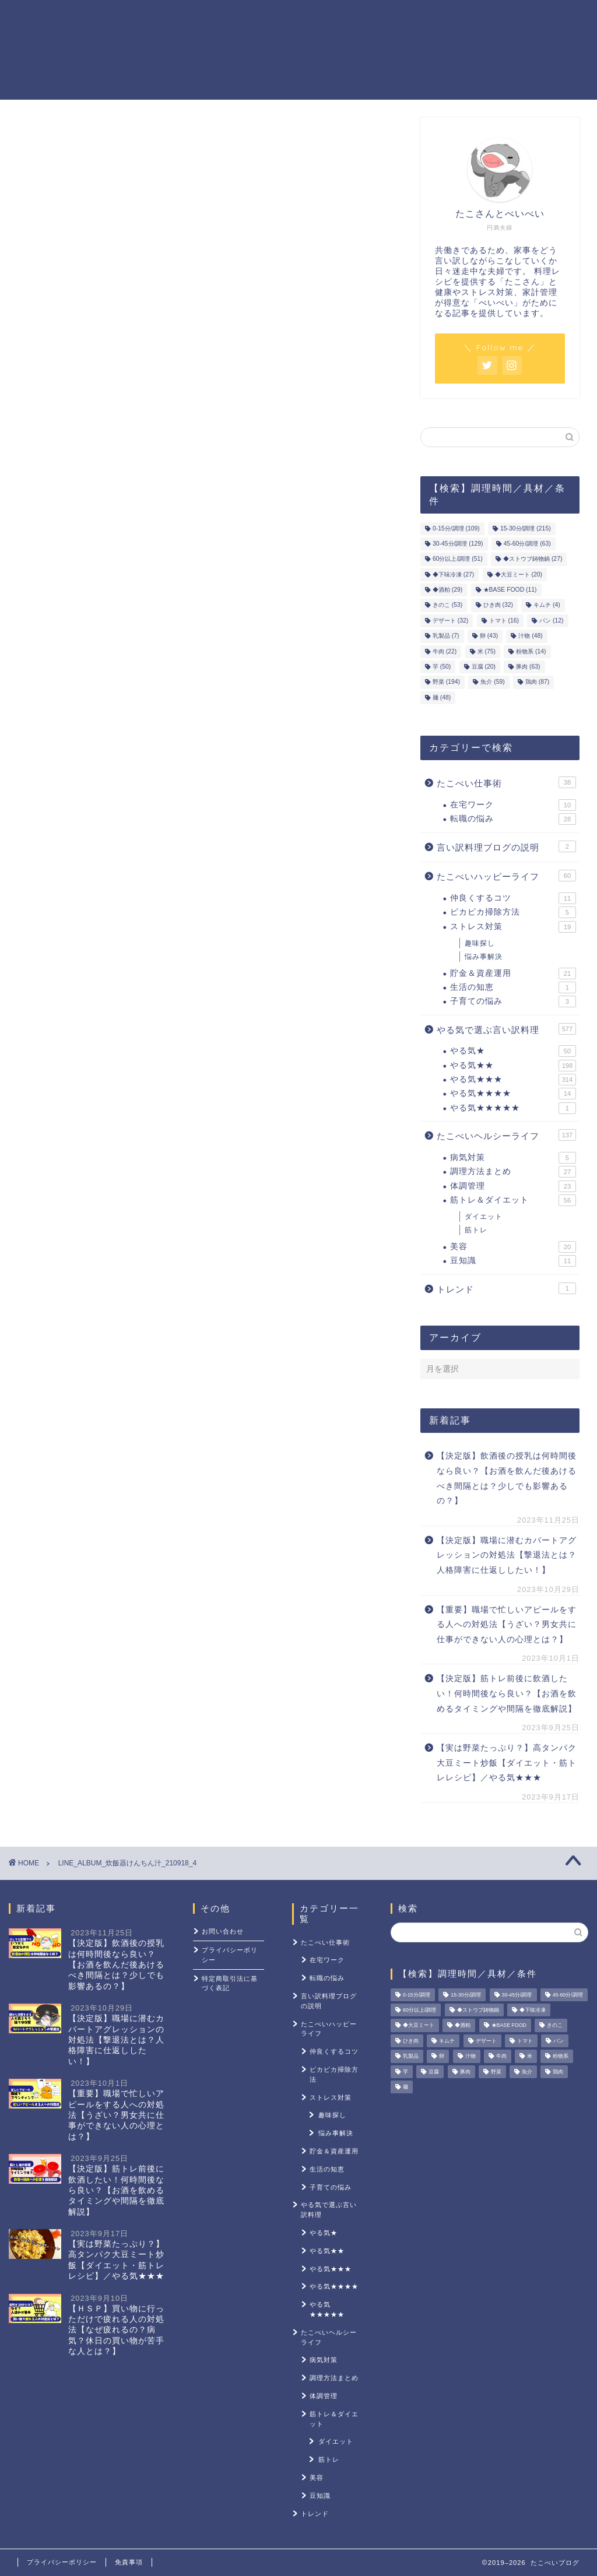 Image resolution: width=597 pixels, height=2576 pixels. What do you see at coordinates (507, 1624) in the screenshot?
I see `【重要】職場で忙しいアピールをする人への対処法【うざい？男女共に仕事ができない人の心理とは？】` at bounding box center [507, 1624].